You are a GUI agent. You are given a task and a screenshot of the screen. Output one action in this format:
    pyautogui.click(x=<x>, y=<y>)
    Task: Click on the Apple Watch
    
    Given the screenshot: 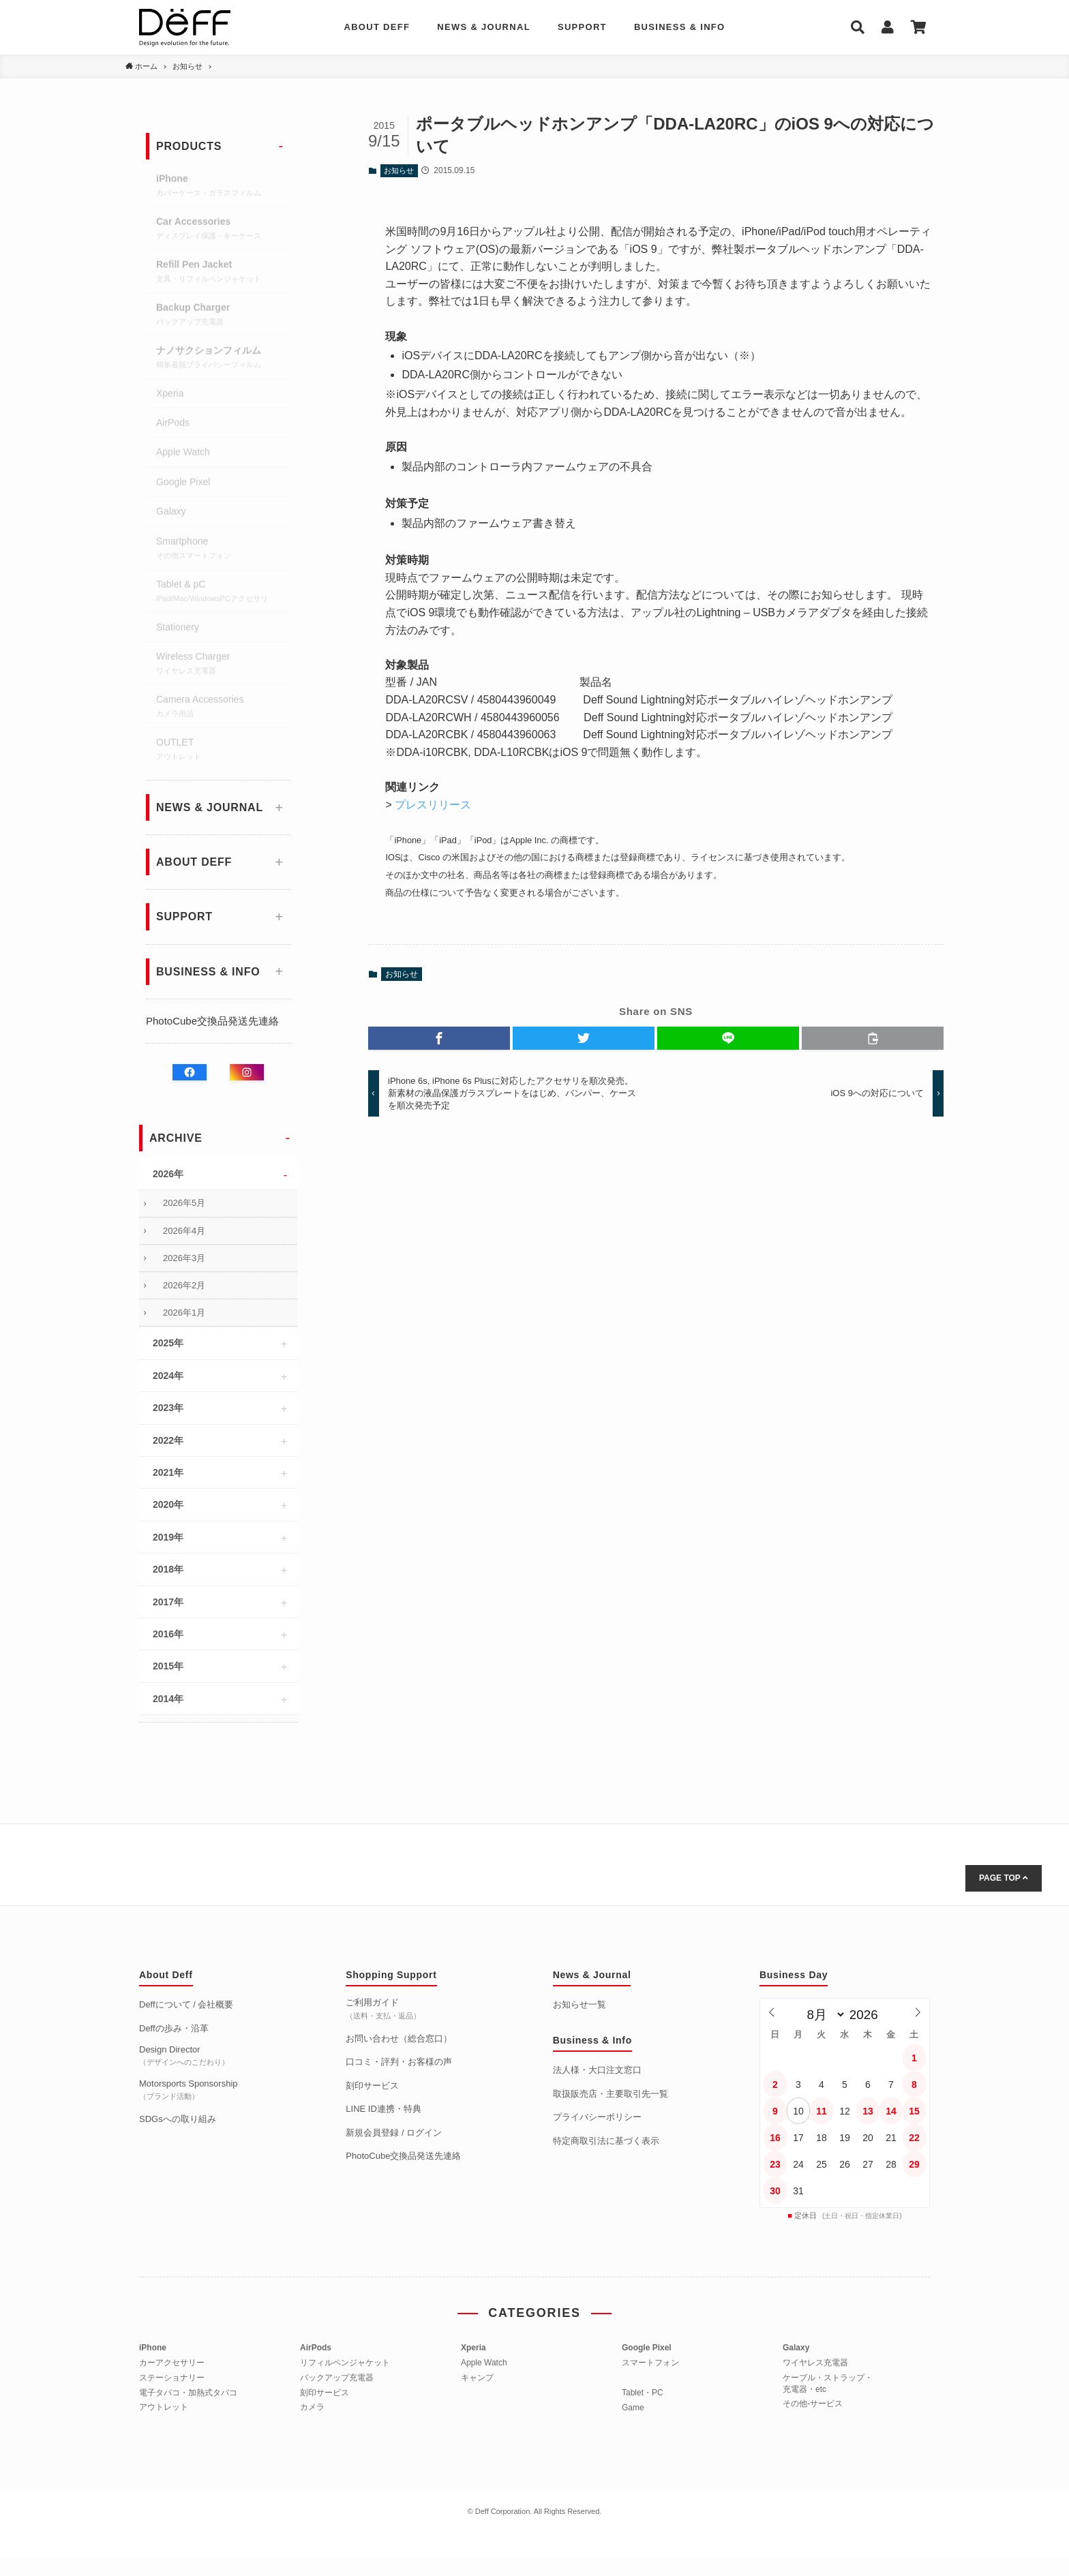 What is the action you would take?
    pyautogui.click(x=183, y=454)
    